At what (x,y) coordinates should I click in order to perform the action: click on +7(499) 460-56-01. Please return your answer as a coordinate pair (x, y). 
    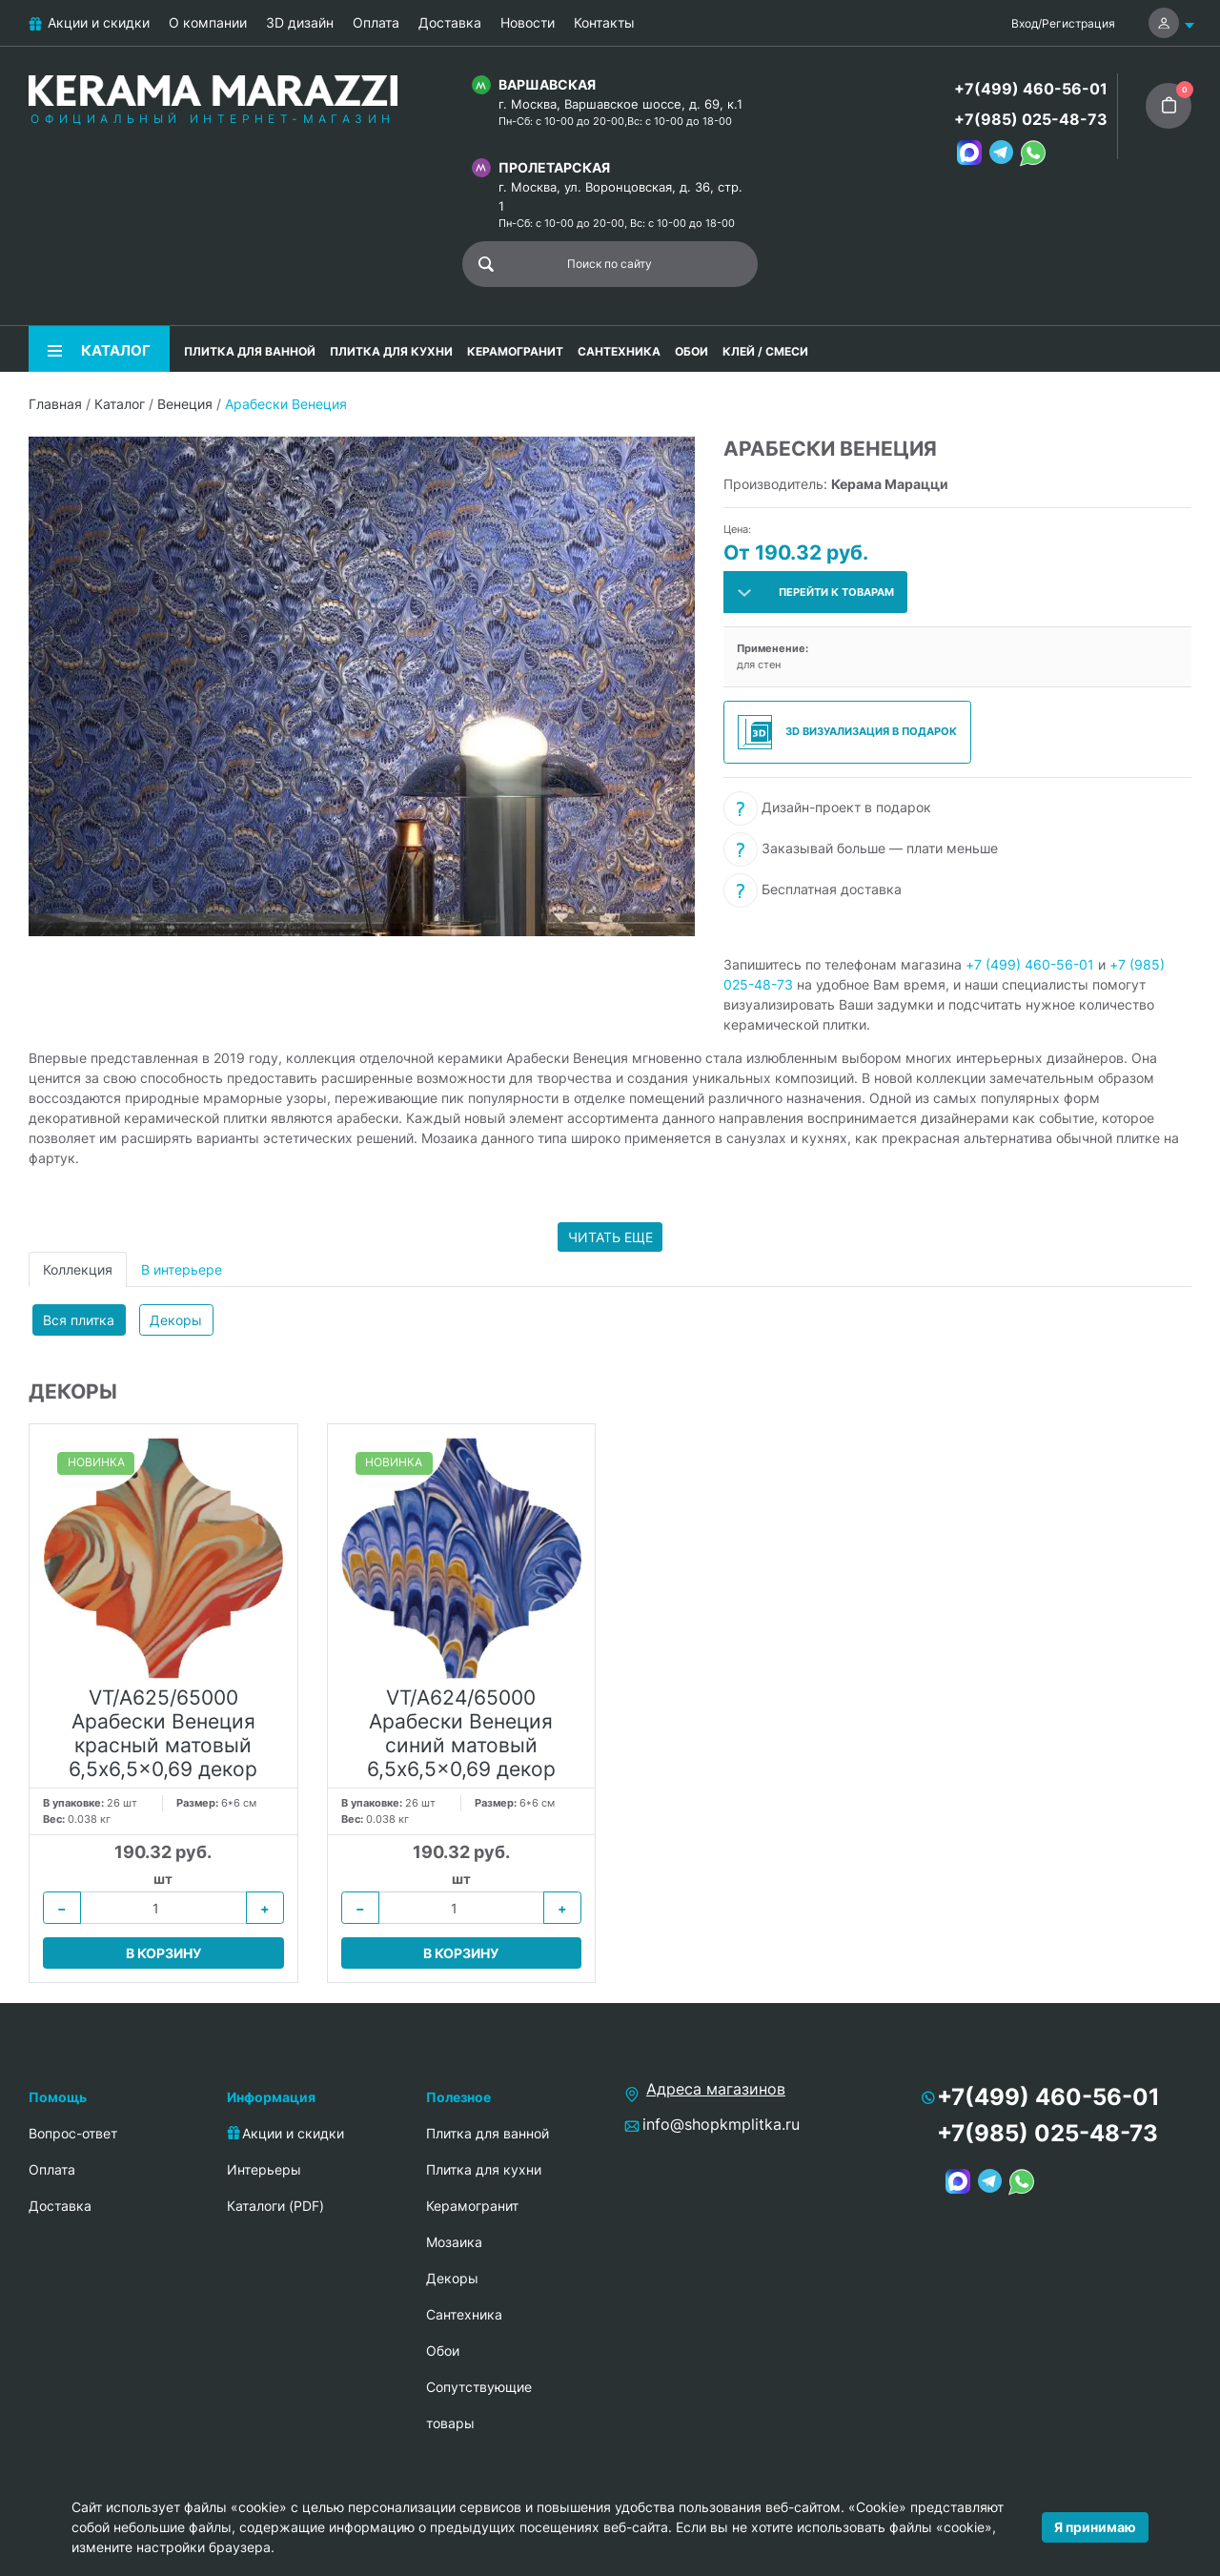
    Looking at the image, I should click on (1031, 88).